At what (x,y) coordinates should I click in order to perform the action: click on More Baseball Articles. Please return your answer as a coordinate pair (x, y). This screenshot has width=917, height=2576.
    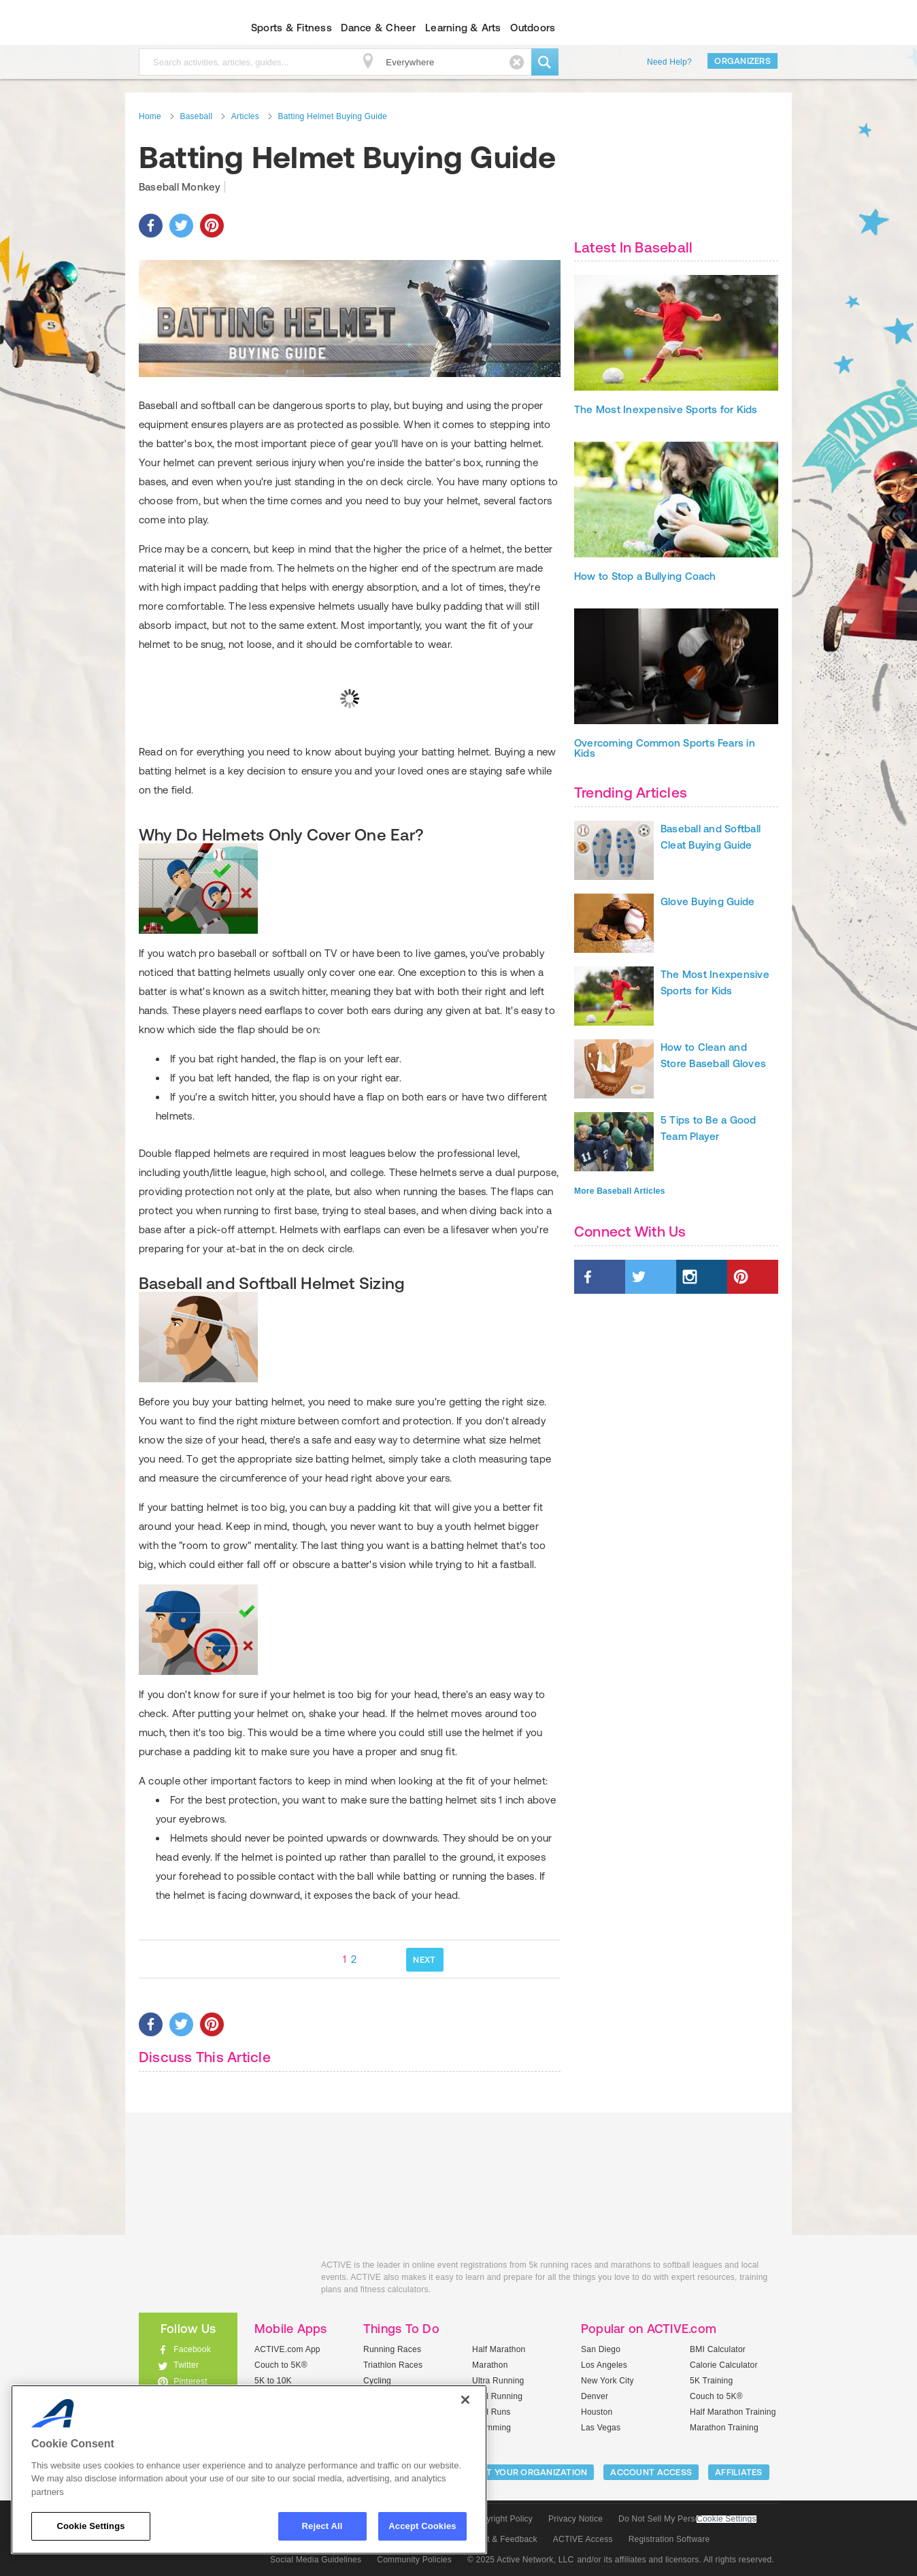
    Looking at the image, I should click on (619, 1218).